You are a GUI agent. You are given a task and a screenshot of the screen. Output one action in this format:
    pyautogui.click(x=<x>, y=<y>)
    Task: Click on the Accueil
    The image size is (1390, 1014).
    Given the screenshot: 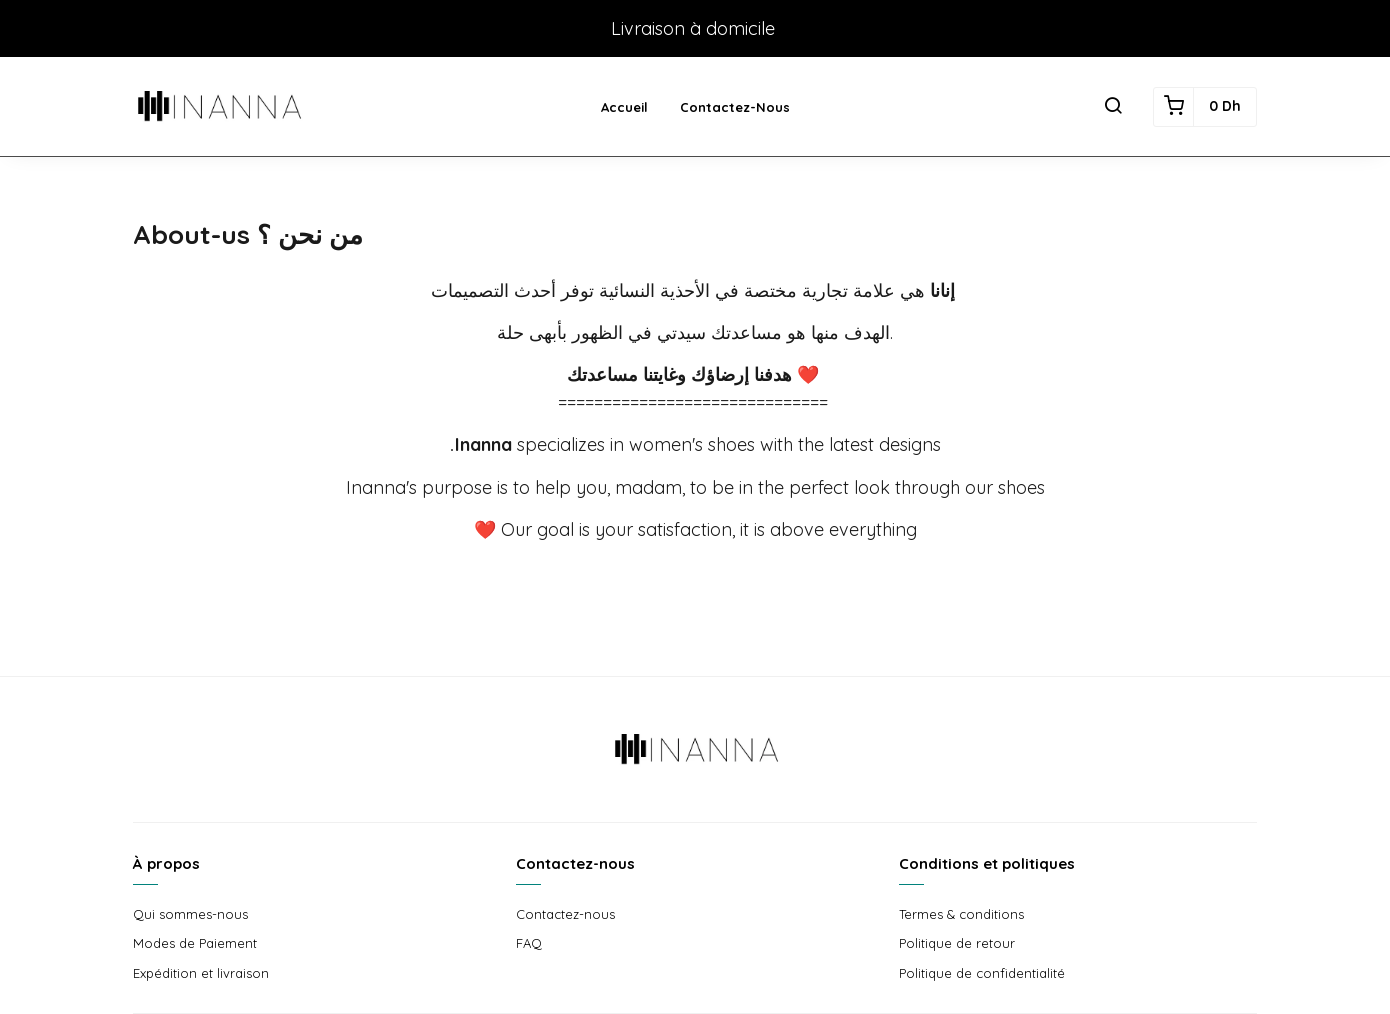 What is the action you would take?
    pyautogui.click(x=624, y=107)
    